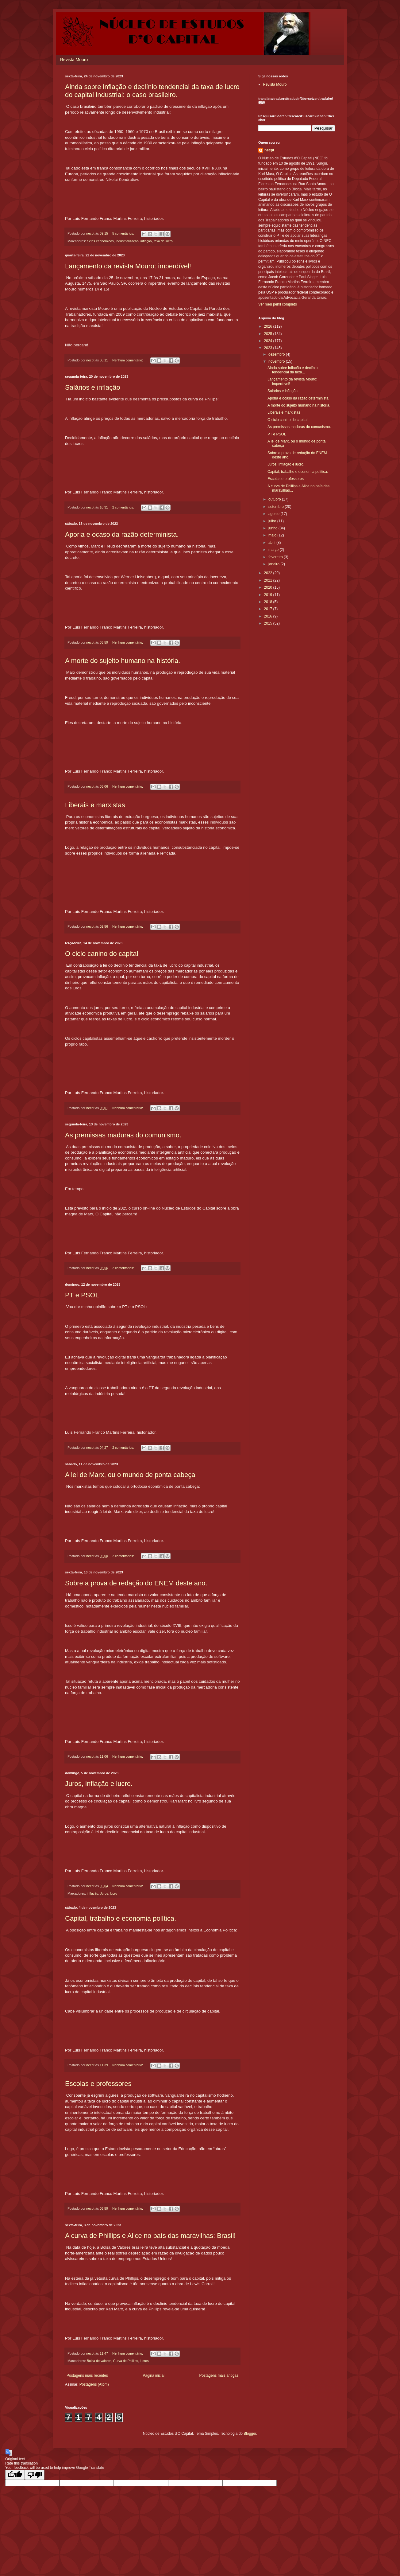  Describe the element at coordinates (101, 953) in the screenshot. I see `O ciclo canino do capital` at that location.